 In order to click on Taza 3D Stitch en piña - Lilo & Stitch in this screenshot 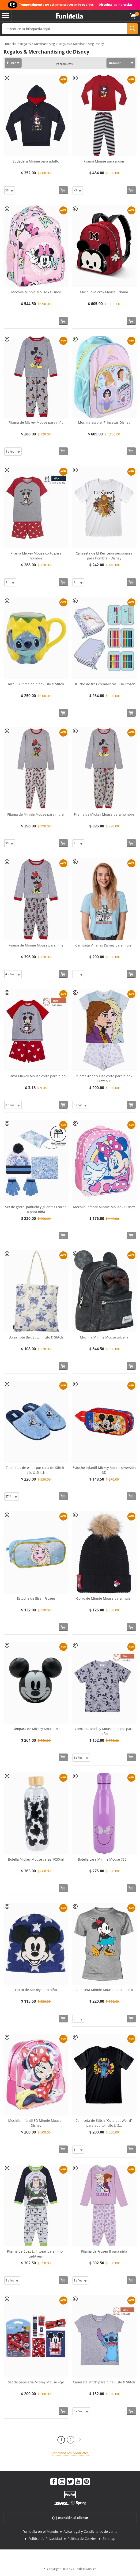, I will do `click(36, 684)`.